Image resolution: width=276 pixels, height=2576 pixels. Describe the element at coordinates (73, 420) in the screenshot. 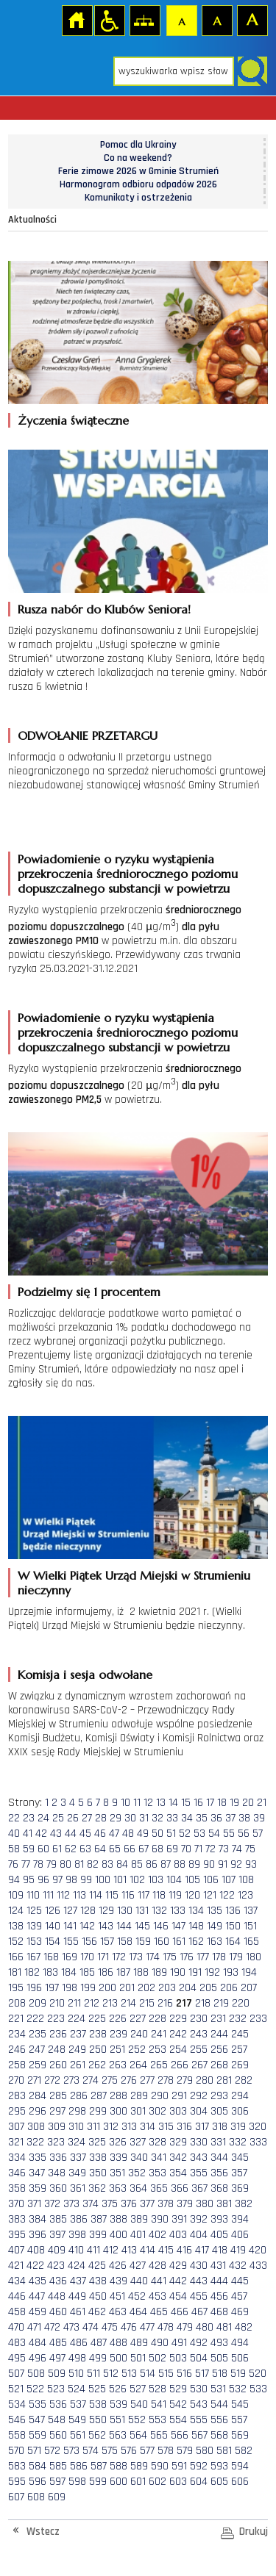

I see `Życzenia świąteczne` at that location.